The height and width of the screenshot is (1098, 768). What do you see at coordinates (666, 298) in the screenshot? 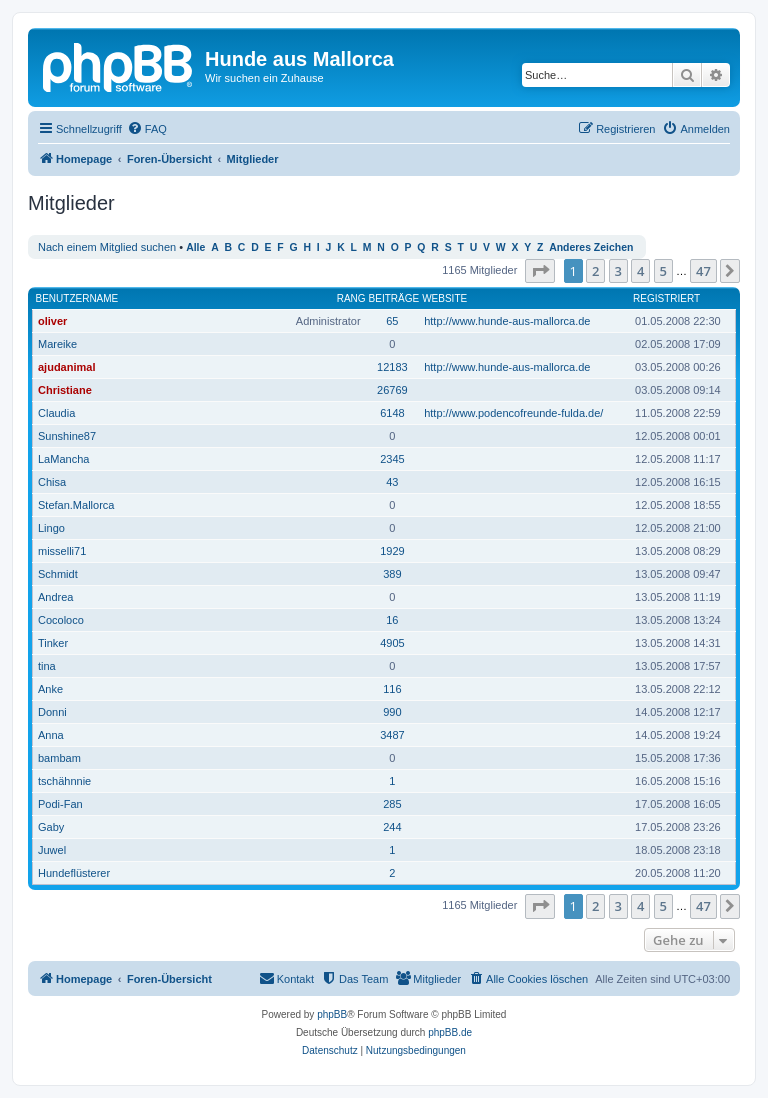
I see `Registriert` at bounding box center [666, 298].